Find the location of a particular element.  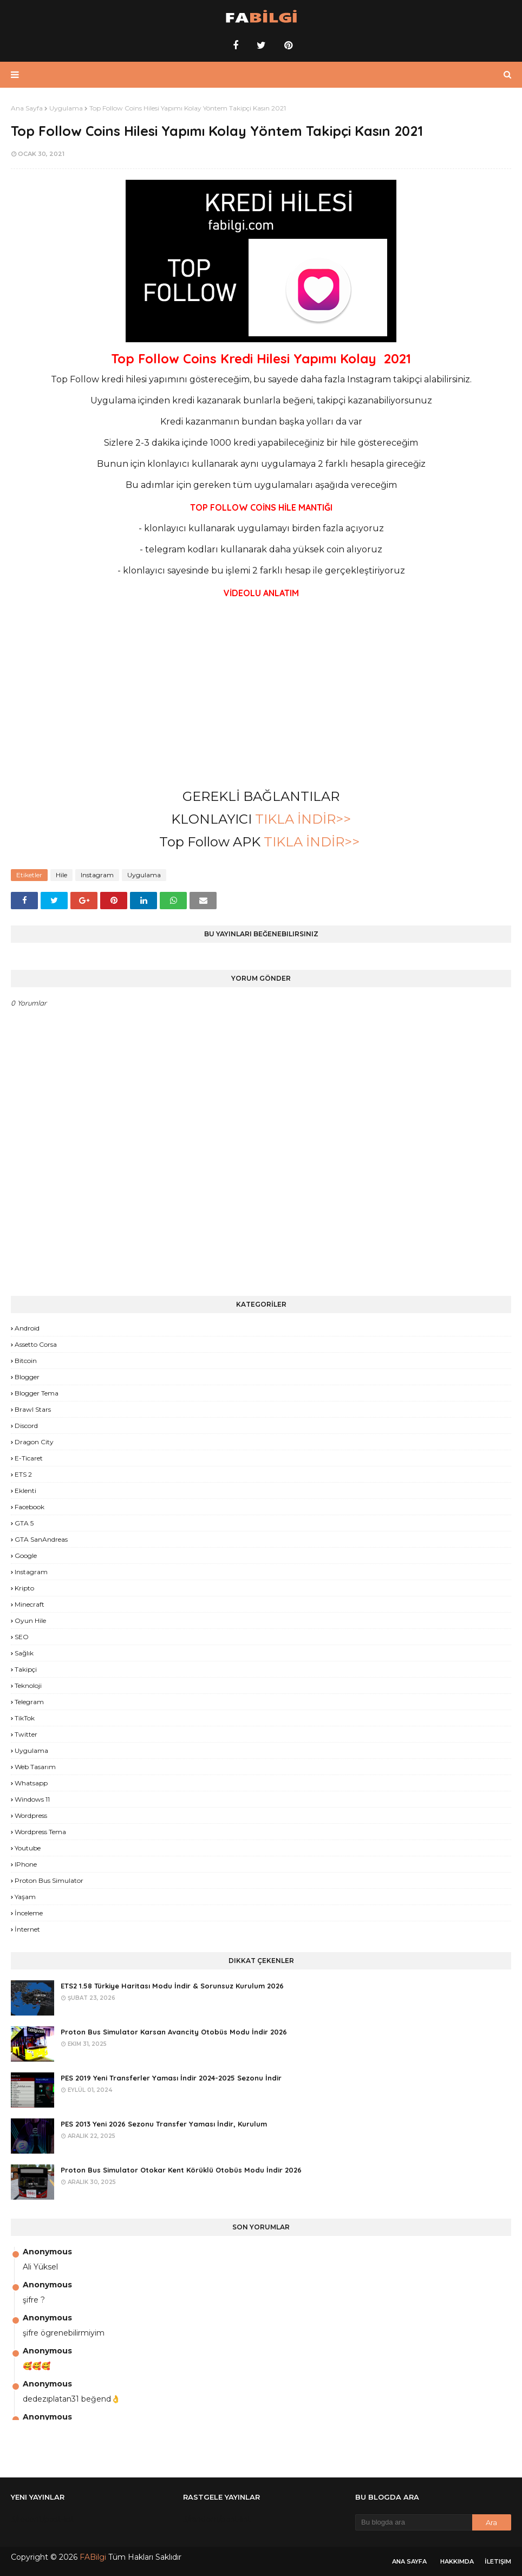

Android is located at coordinates (27, 1328).